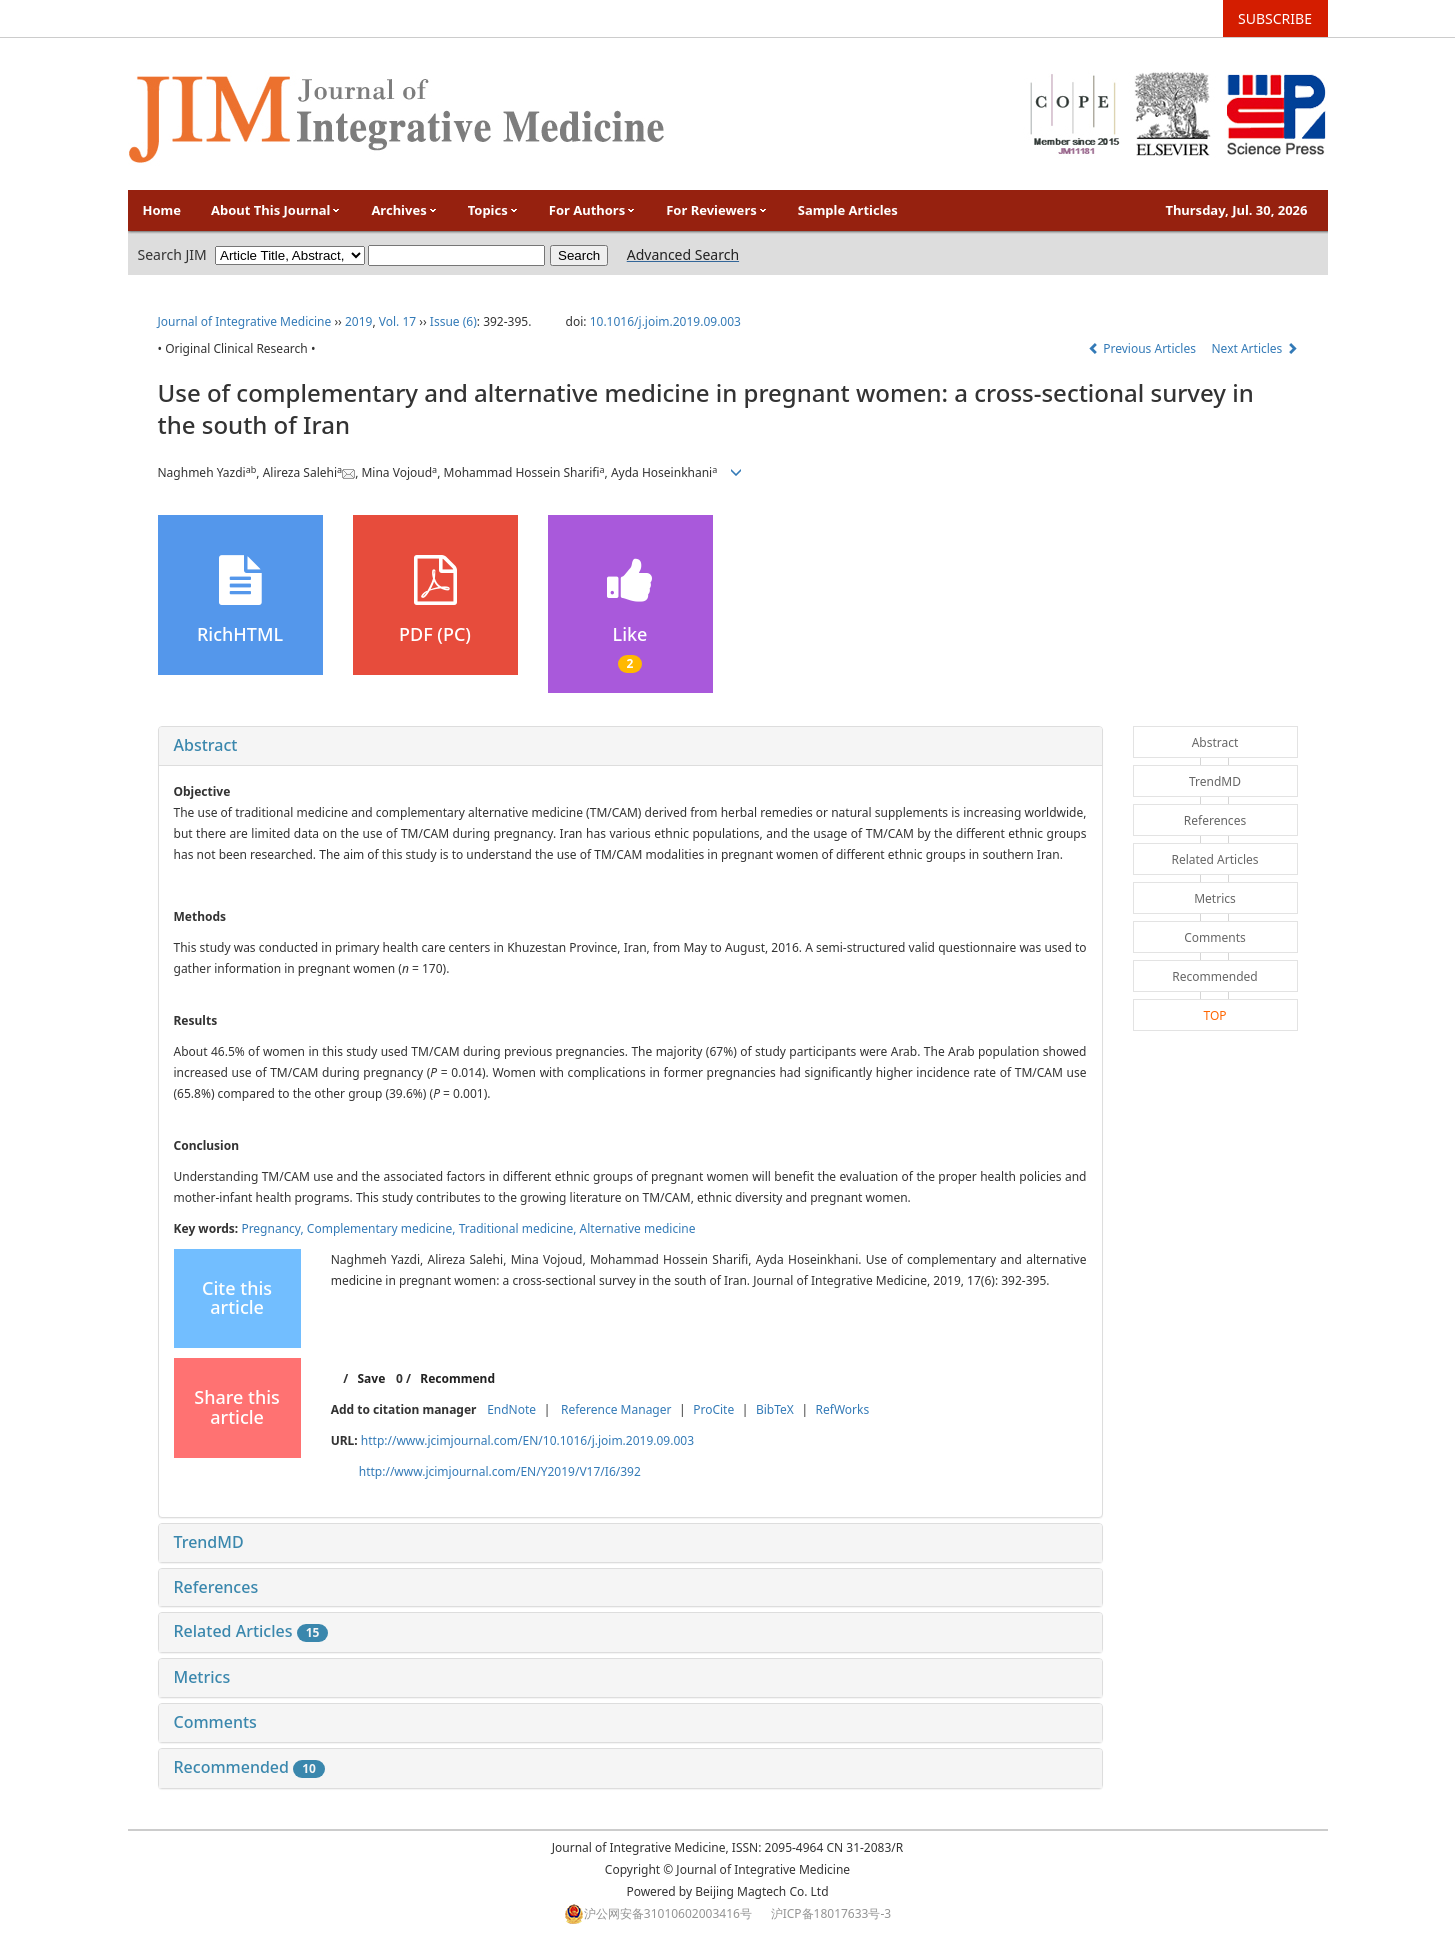 This screenshot has height=1948, width=1455. Describe the element at coordinates (206, 745) in the screenshot. I see `Abstract` at that location.